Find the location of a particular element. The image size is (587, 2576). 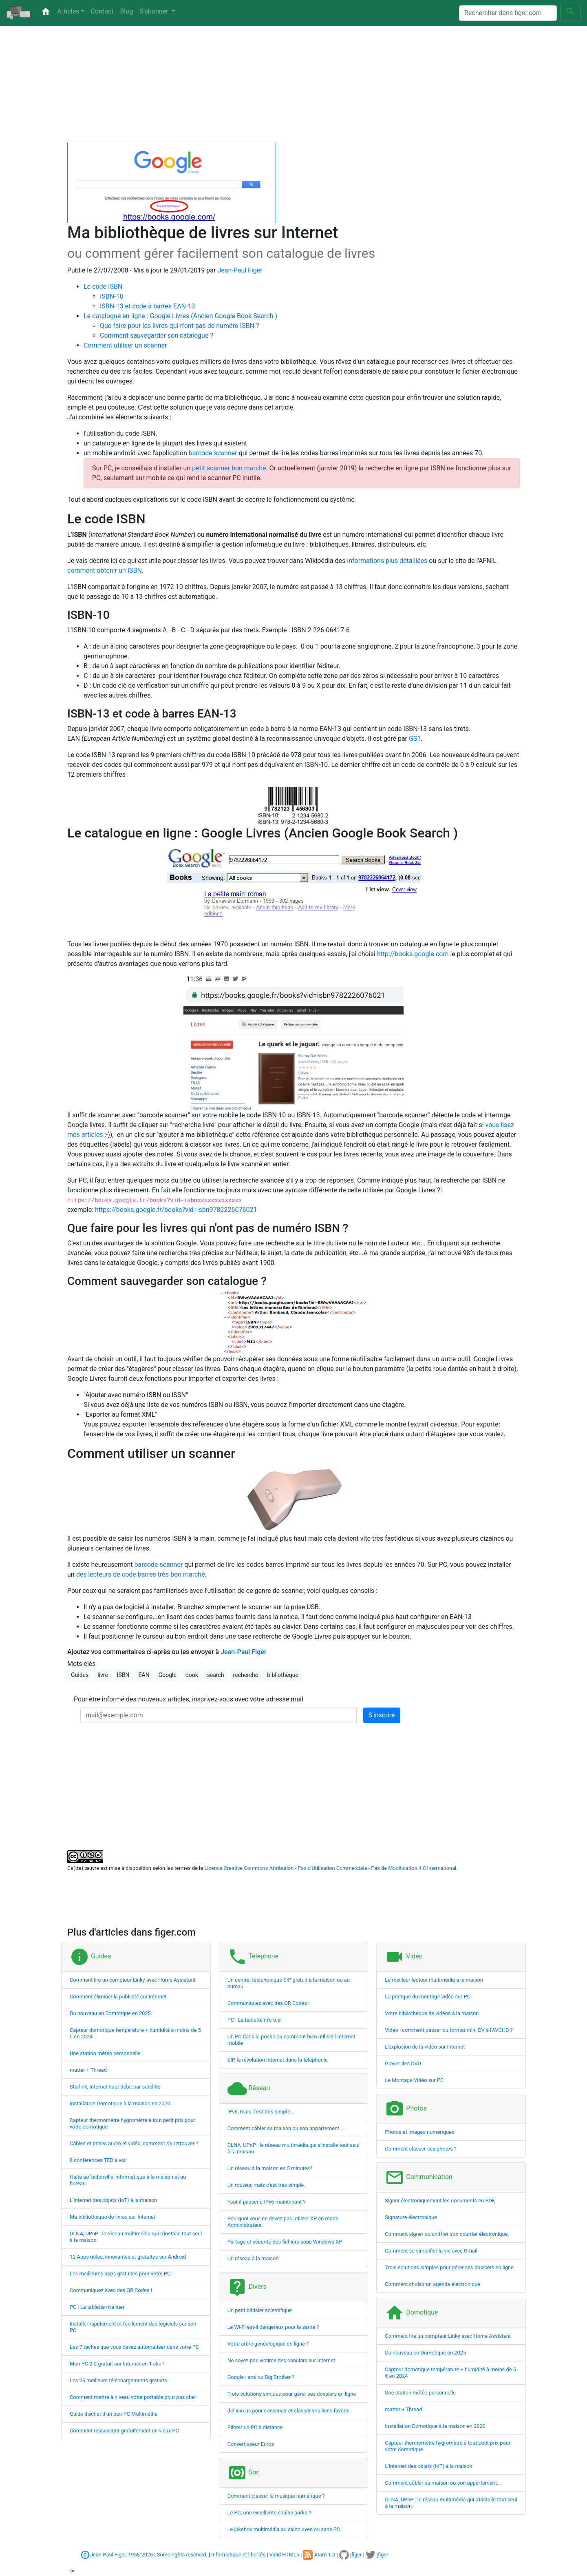

Communiquez avec des QR Codes ! is located at coordinates (111, 2290).